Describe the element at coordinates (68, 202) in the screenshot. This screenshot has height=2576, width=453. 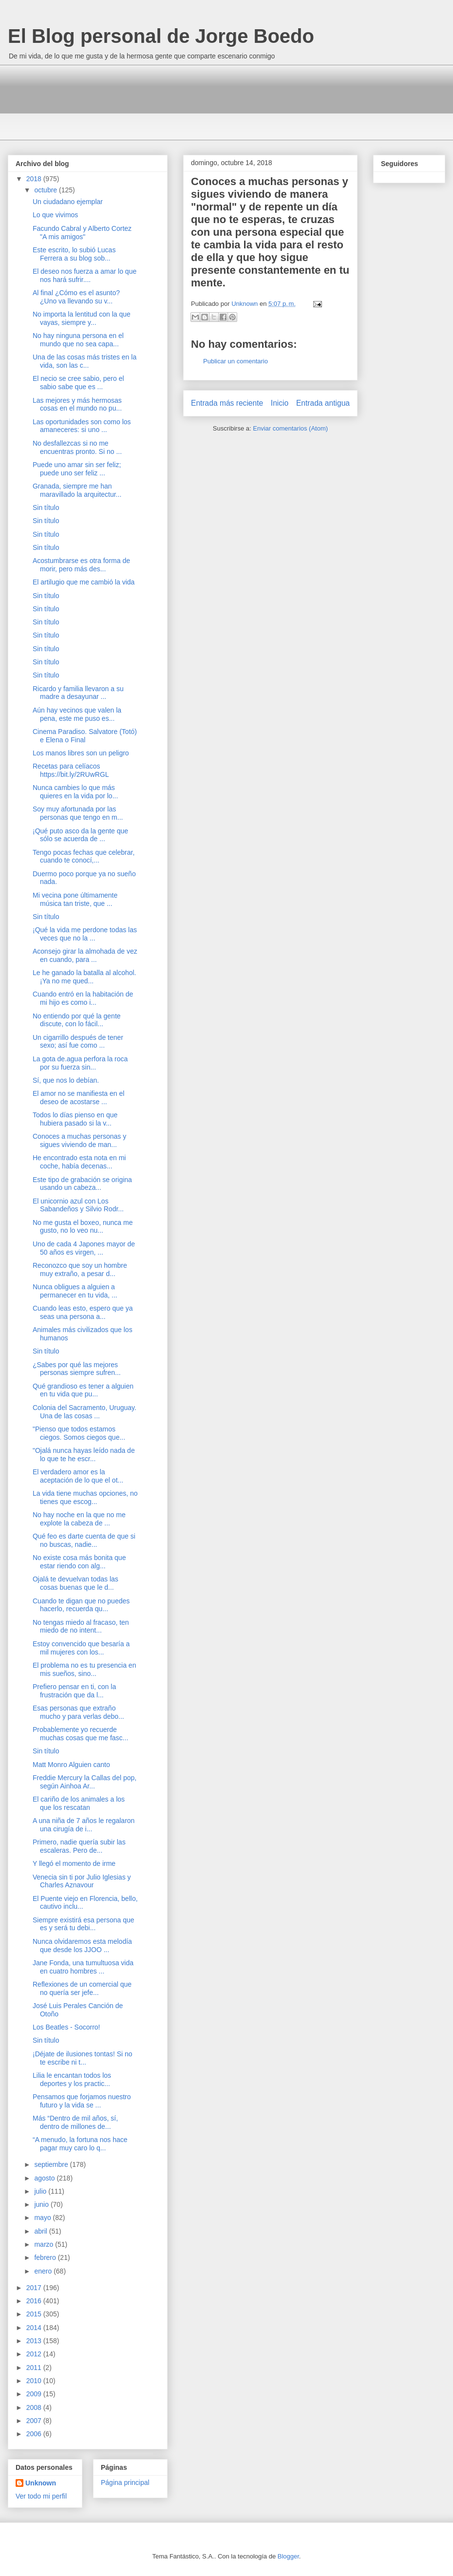
I see `Un ciudadano ejemplar` at that location.